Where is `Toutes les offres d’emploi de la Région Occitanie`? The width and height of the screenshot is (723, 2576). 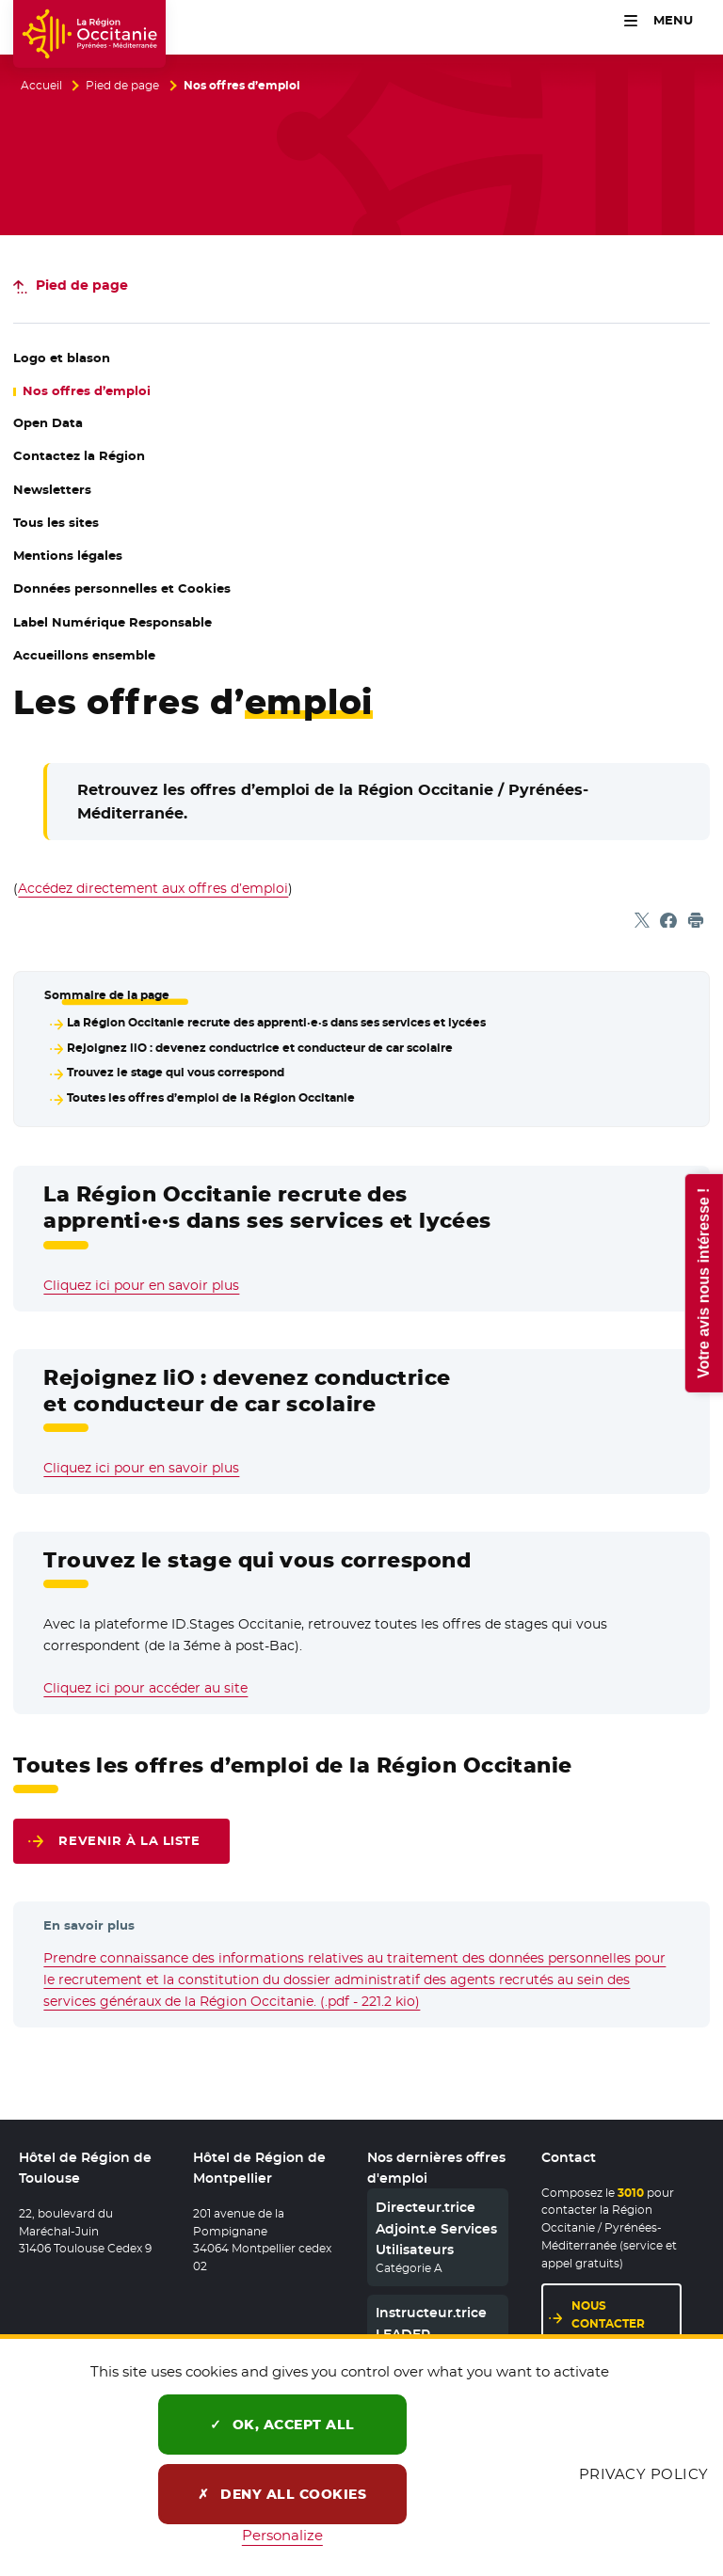
Toutes les offres d’emploi de la Région Occitanie is located at coordinates (211, 1098).